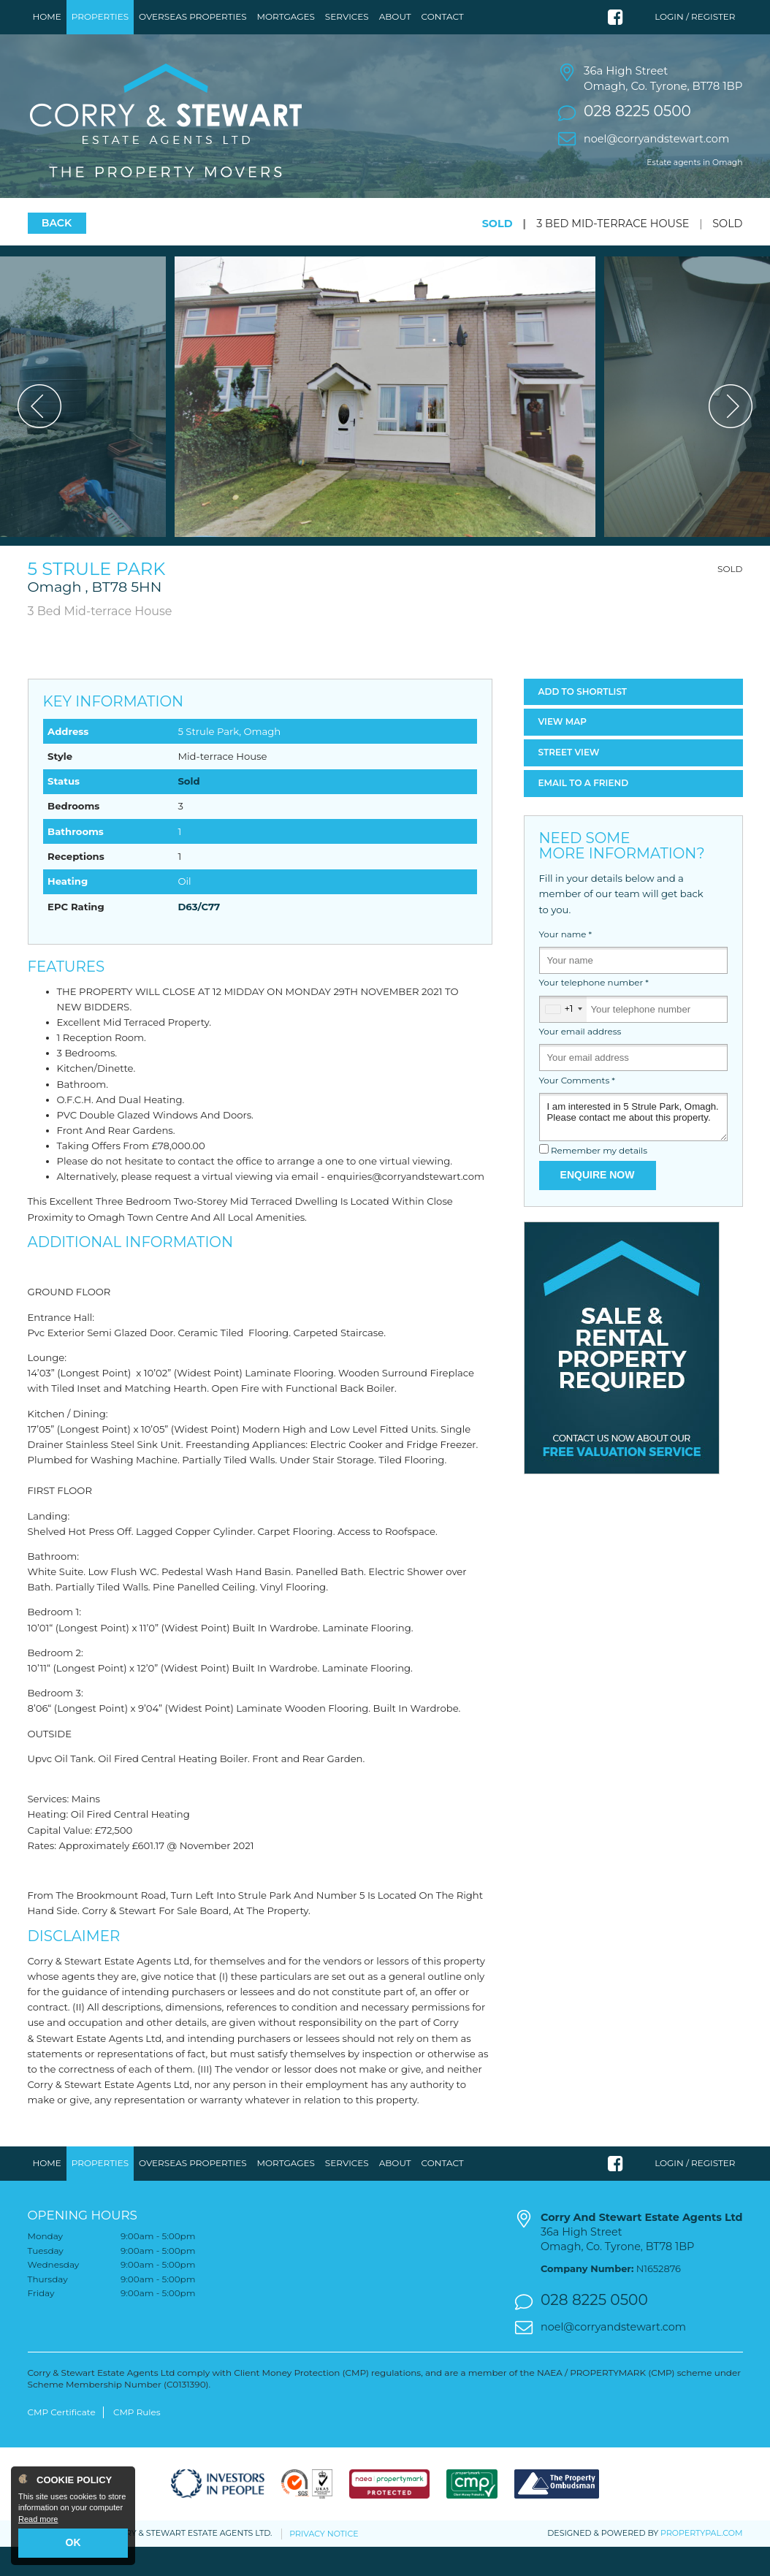  What do you see at coordinates (597, 1204) in the screenshot?
I see `Enquire Now` at bounding box center [597, 1204].